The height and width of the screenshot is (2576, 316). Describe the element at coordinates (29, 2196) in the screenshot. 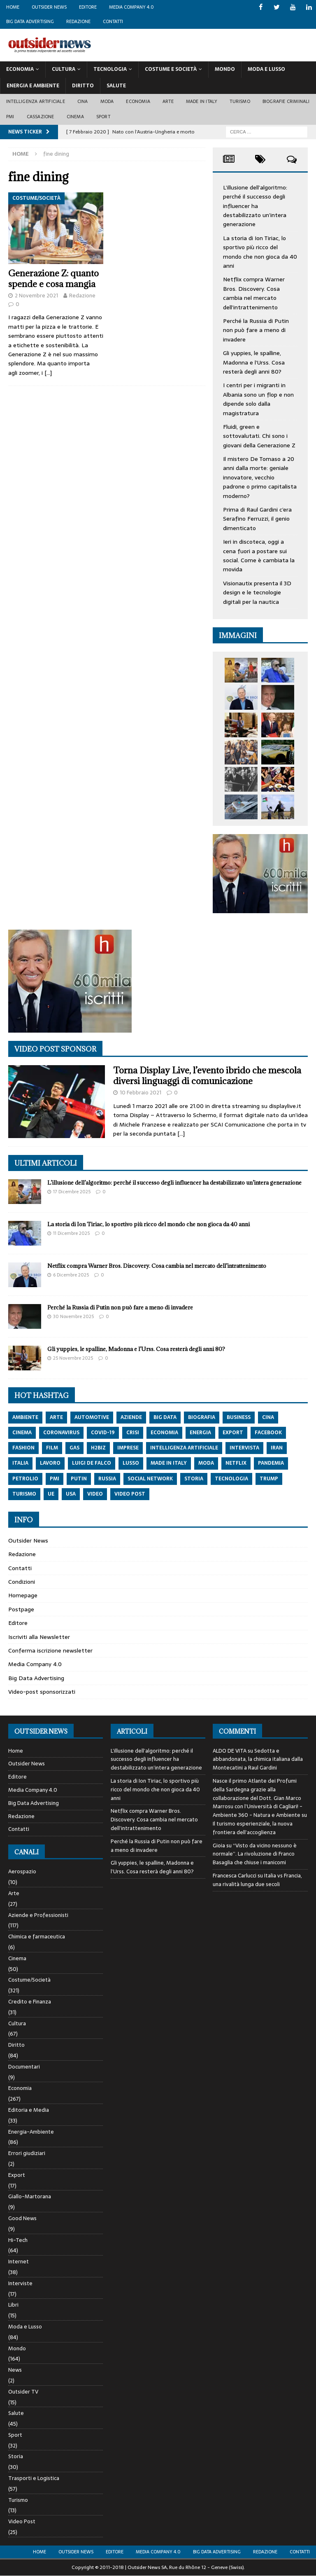

I see `Giallo-Martorana` at that location.